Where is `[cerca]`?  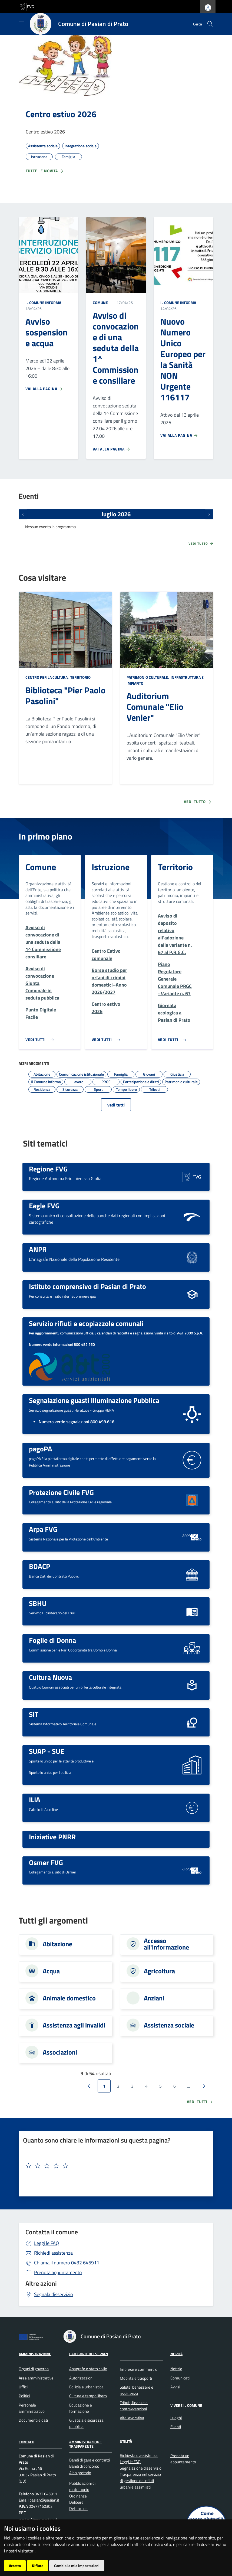
[cerca] is located at coordinates (210, 24).